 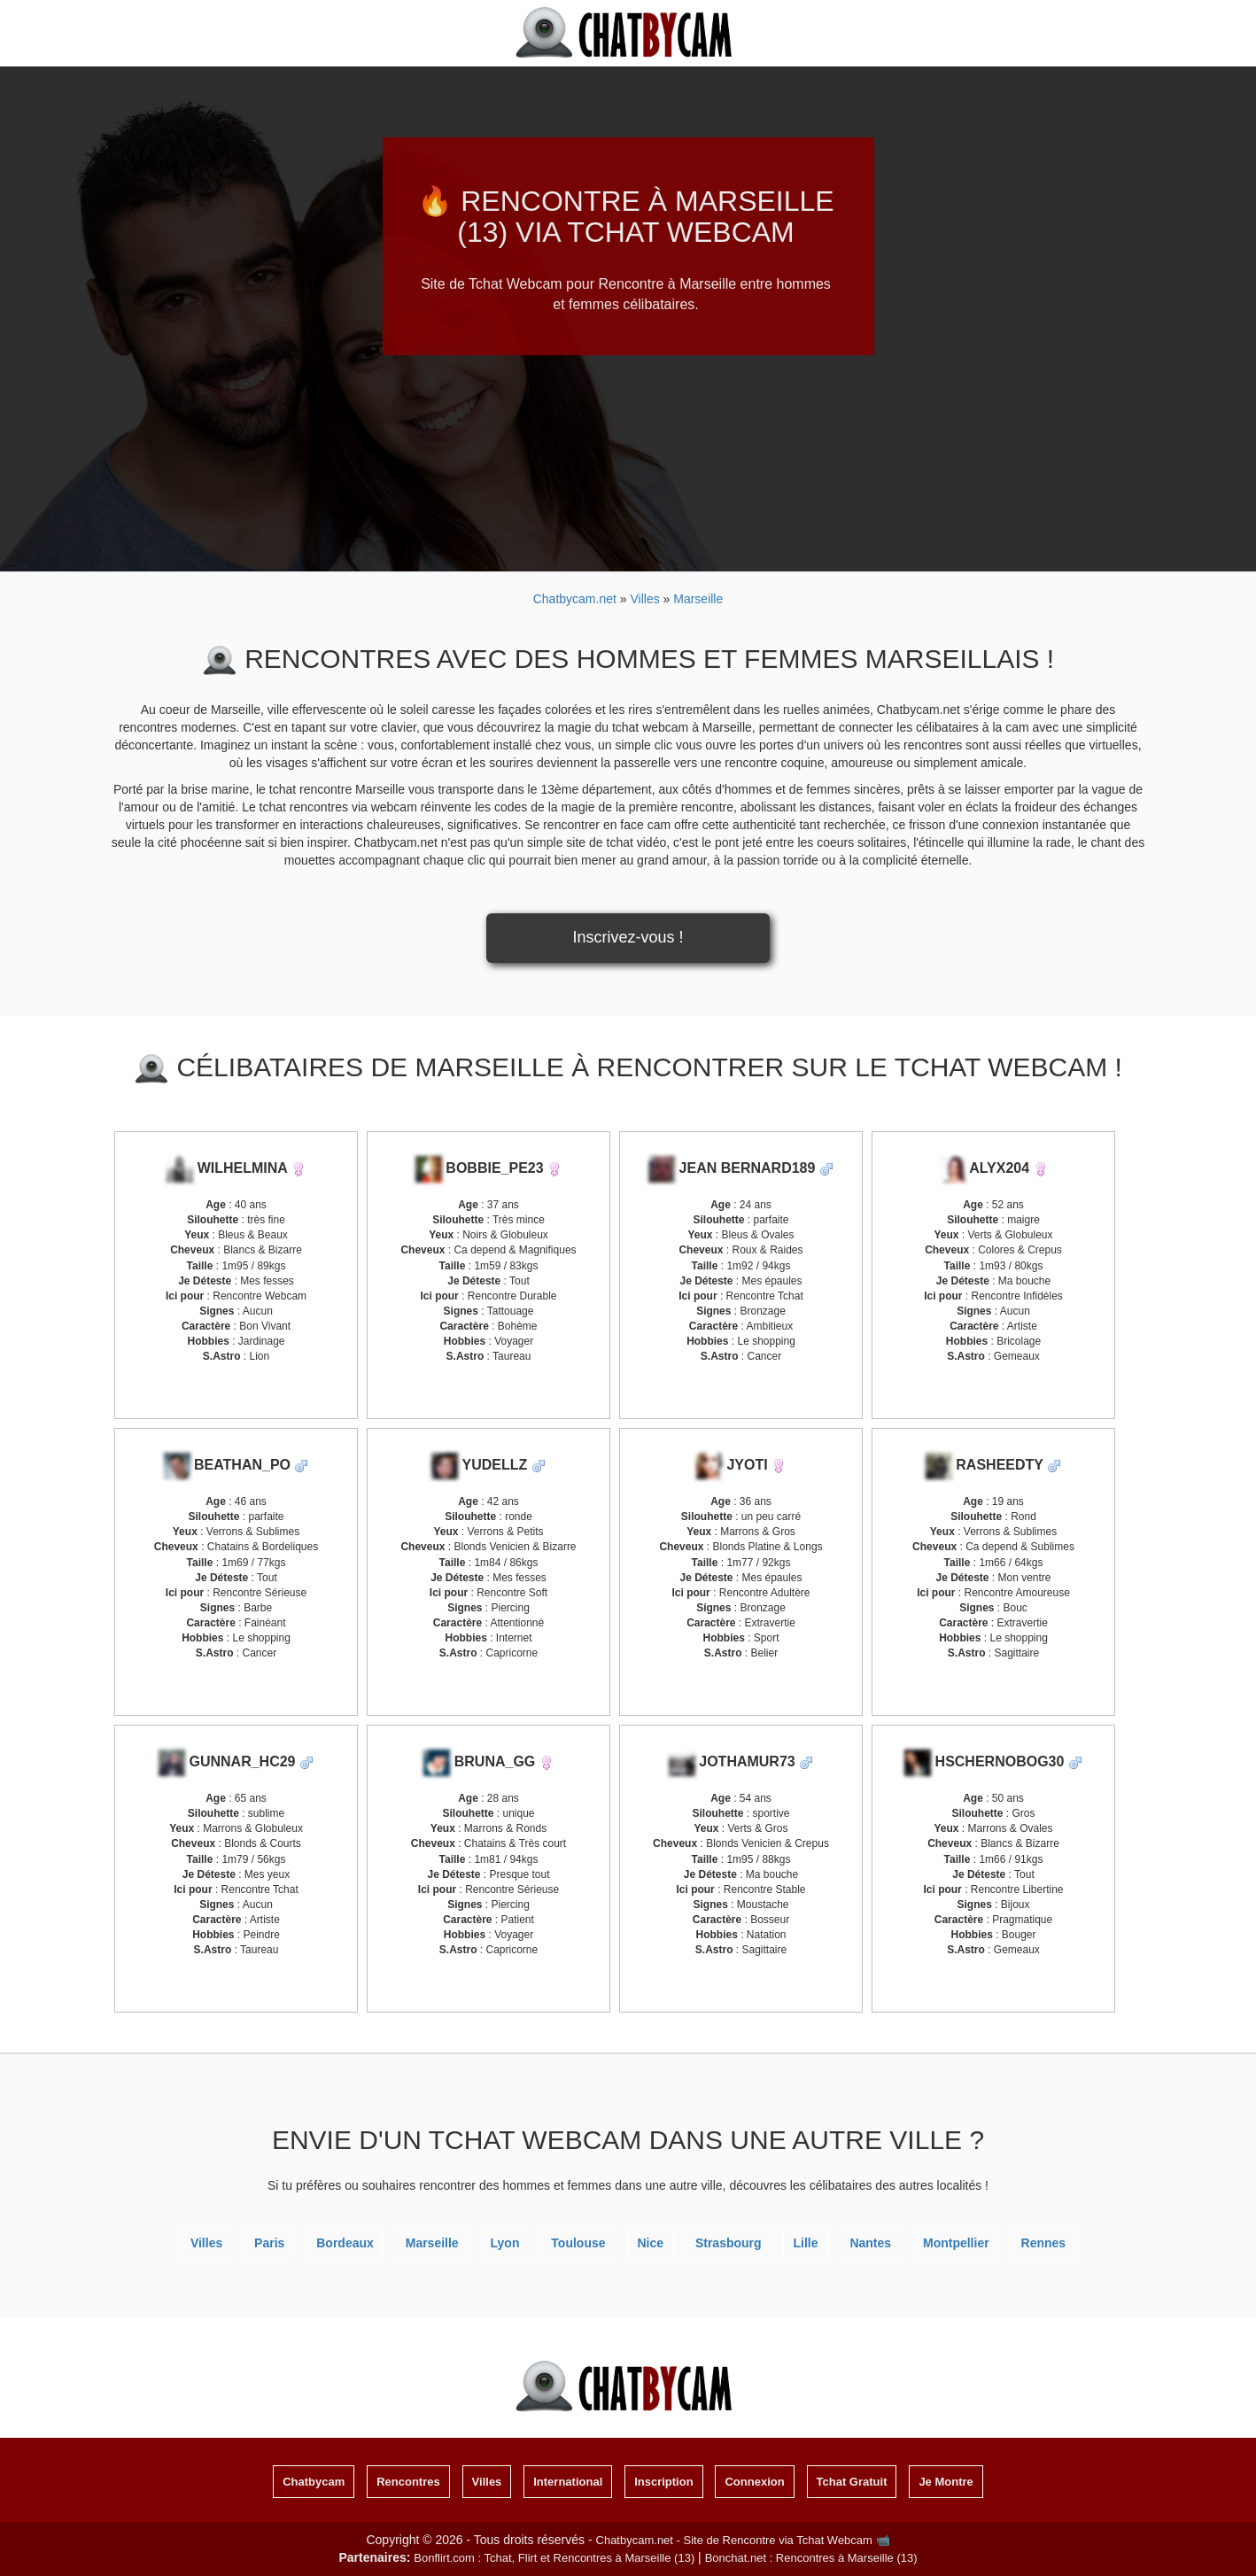 I want to click on Rencontres, so click(x=408, y=2481).